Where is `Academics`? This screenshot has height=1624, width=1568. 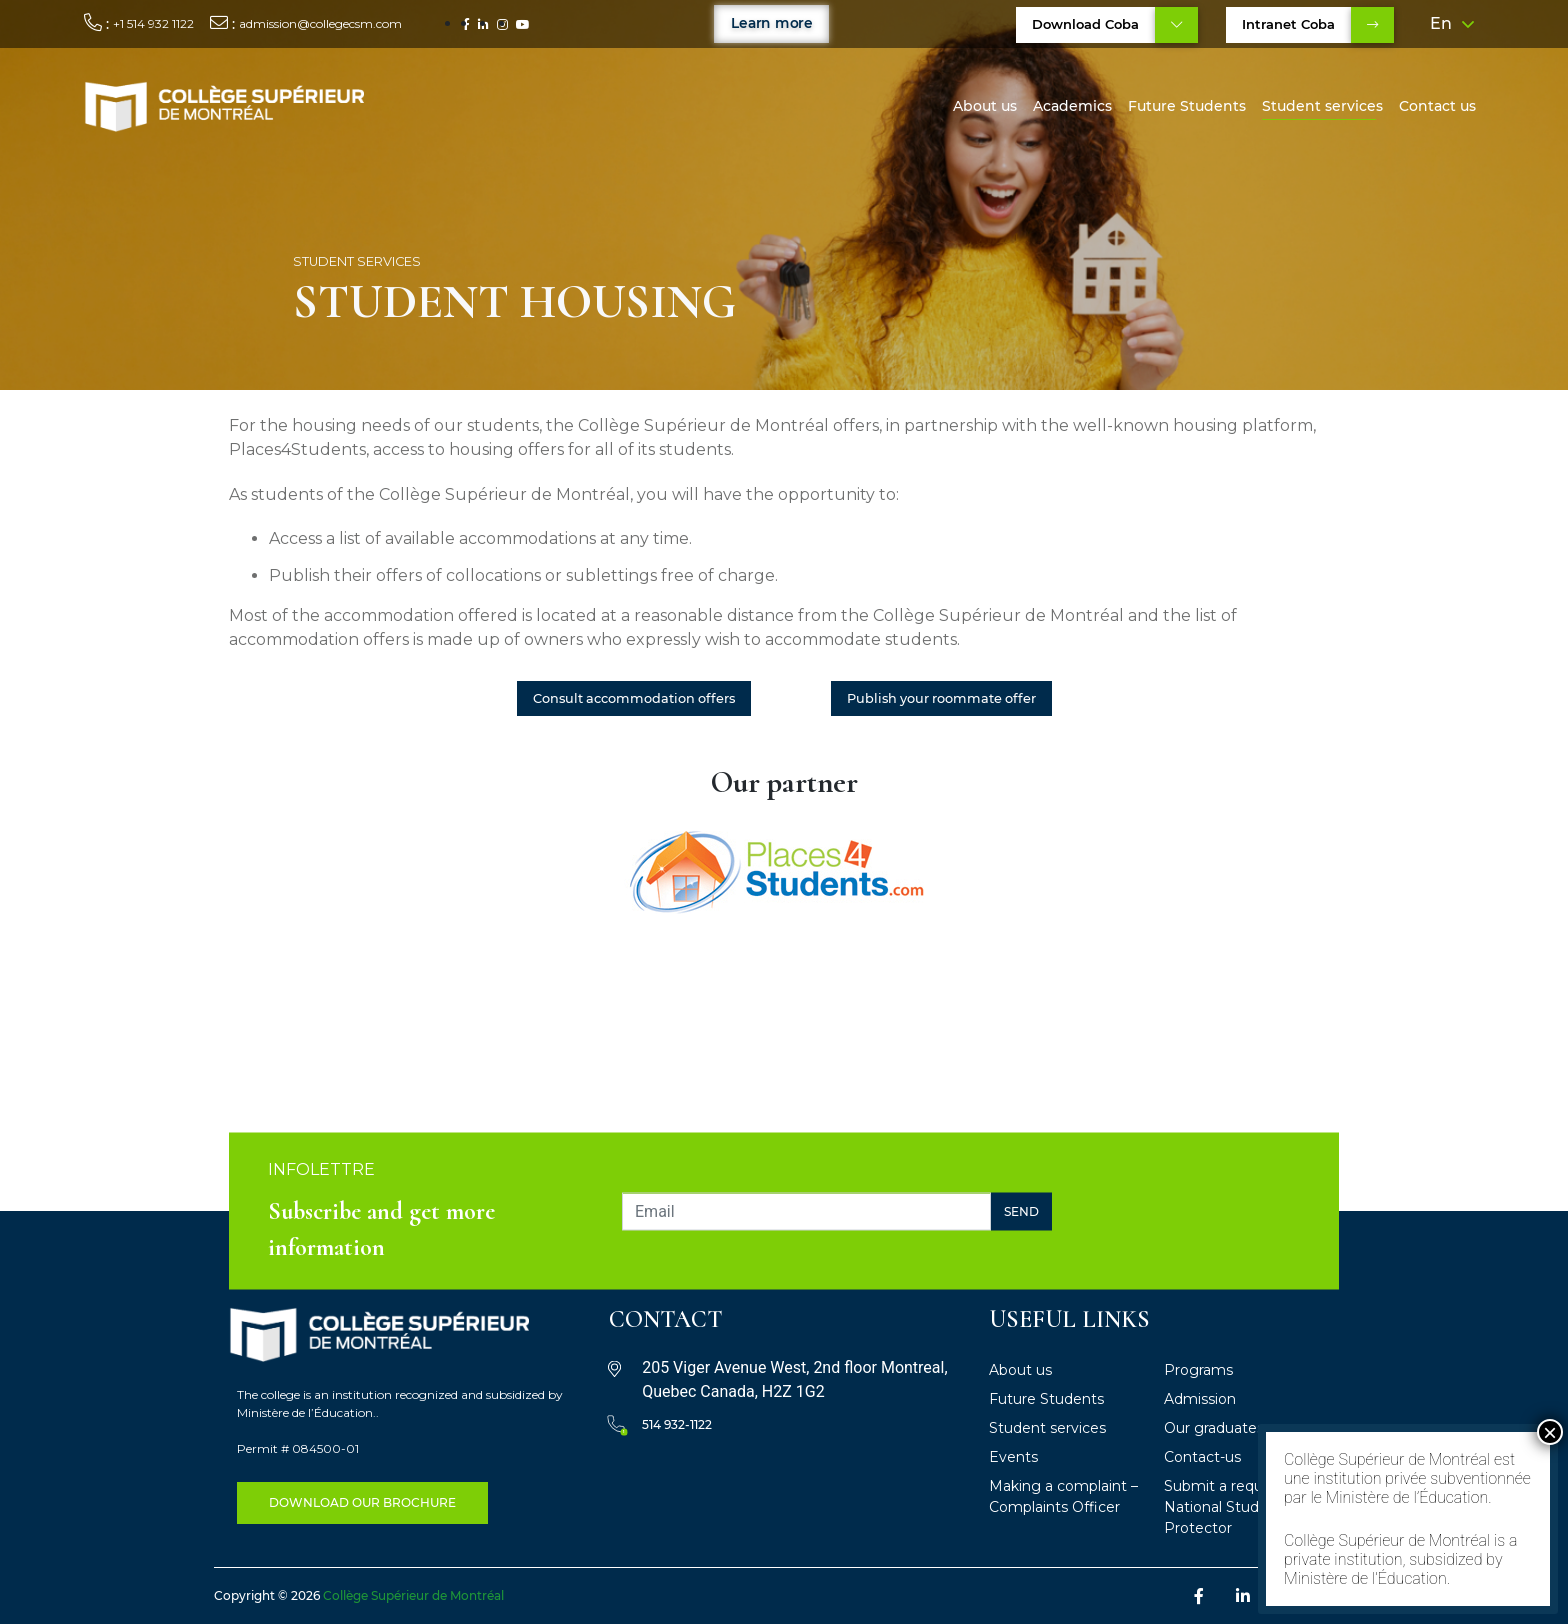
Academics is located at coordinates (1072, 106).